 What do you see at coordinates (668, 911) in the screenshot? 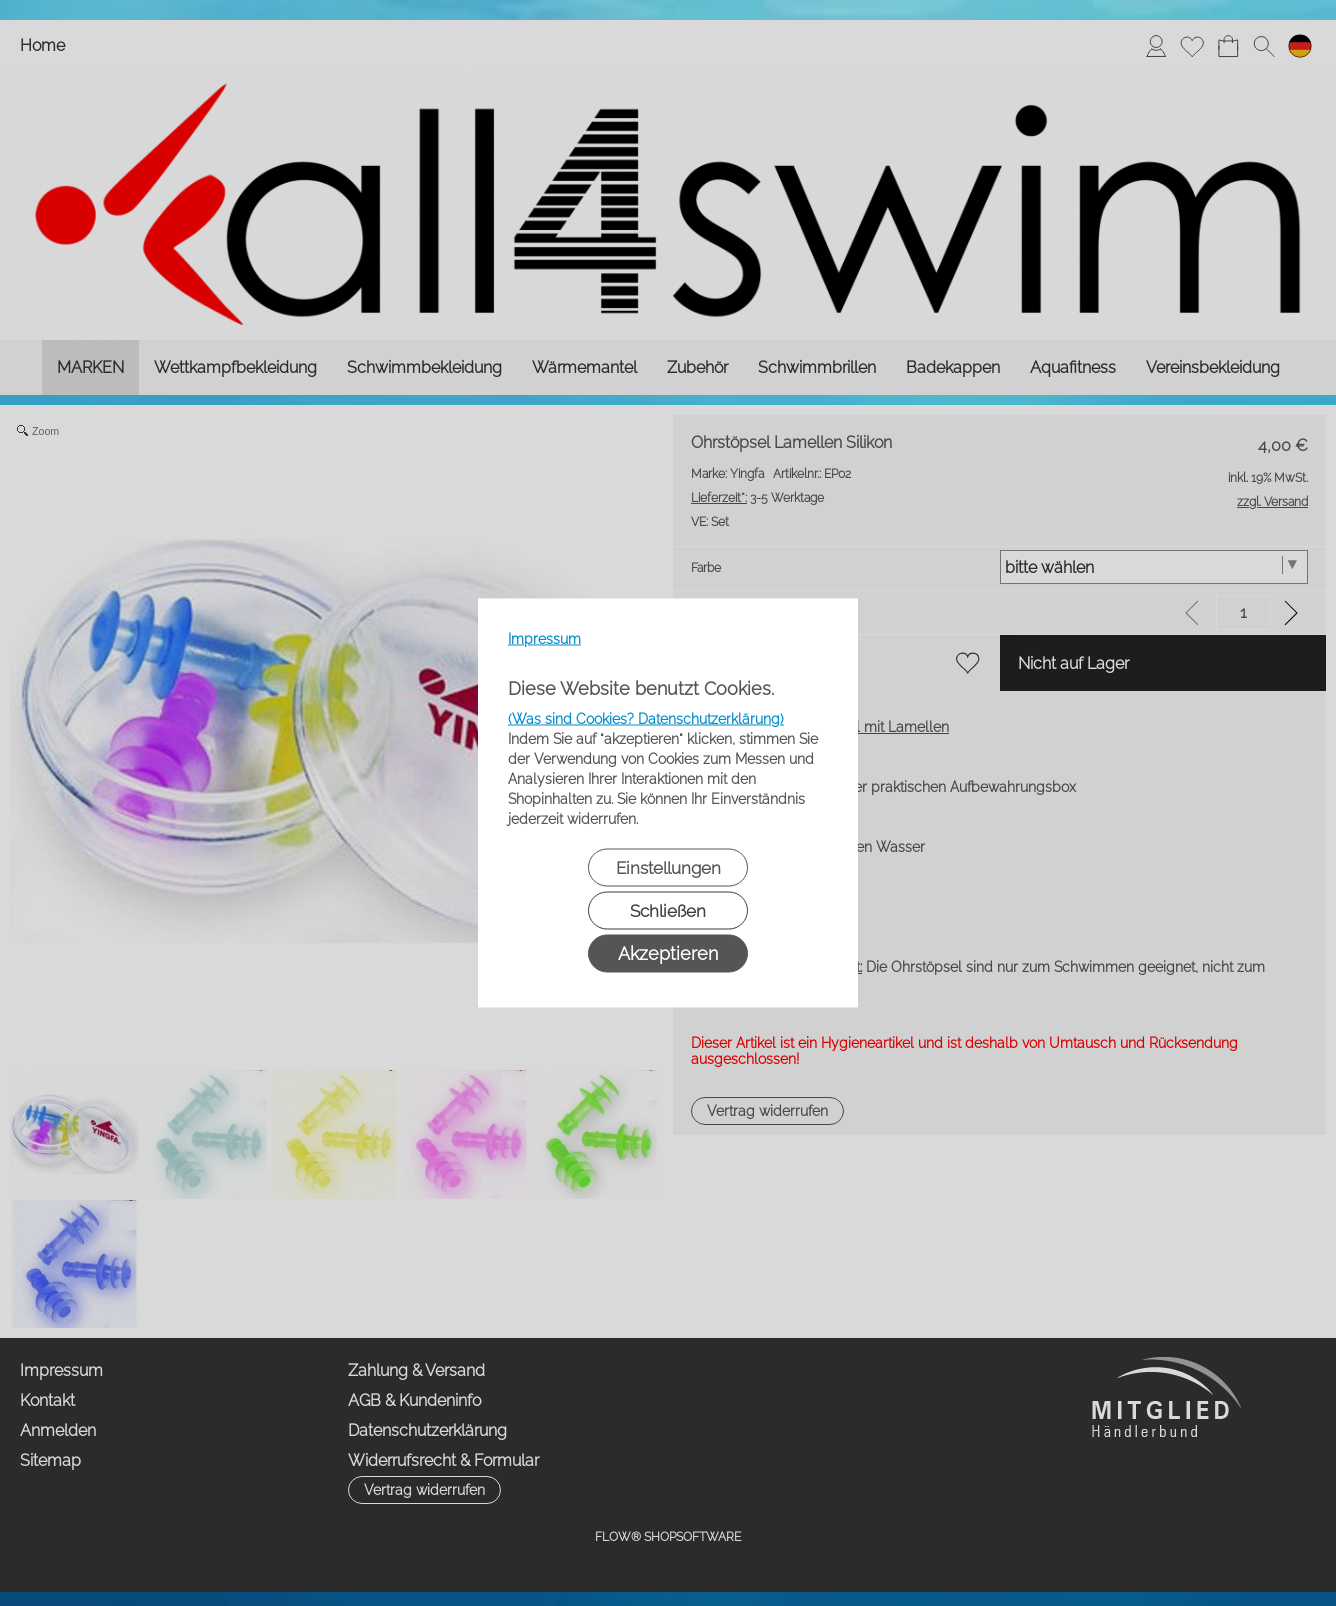
I see `Schließen` at bounding box center [668, 911].